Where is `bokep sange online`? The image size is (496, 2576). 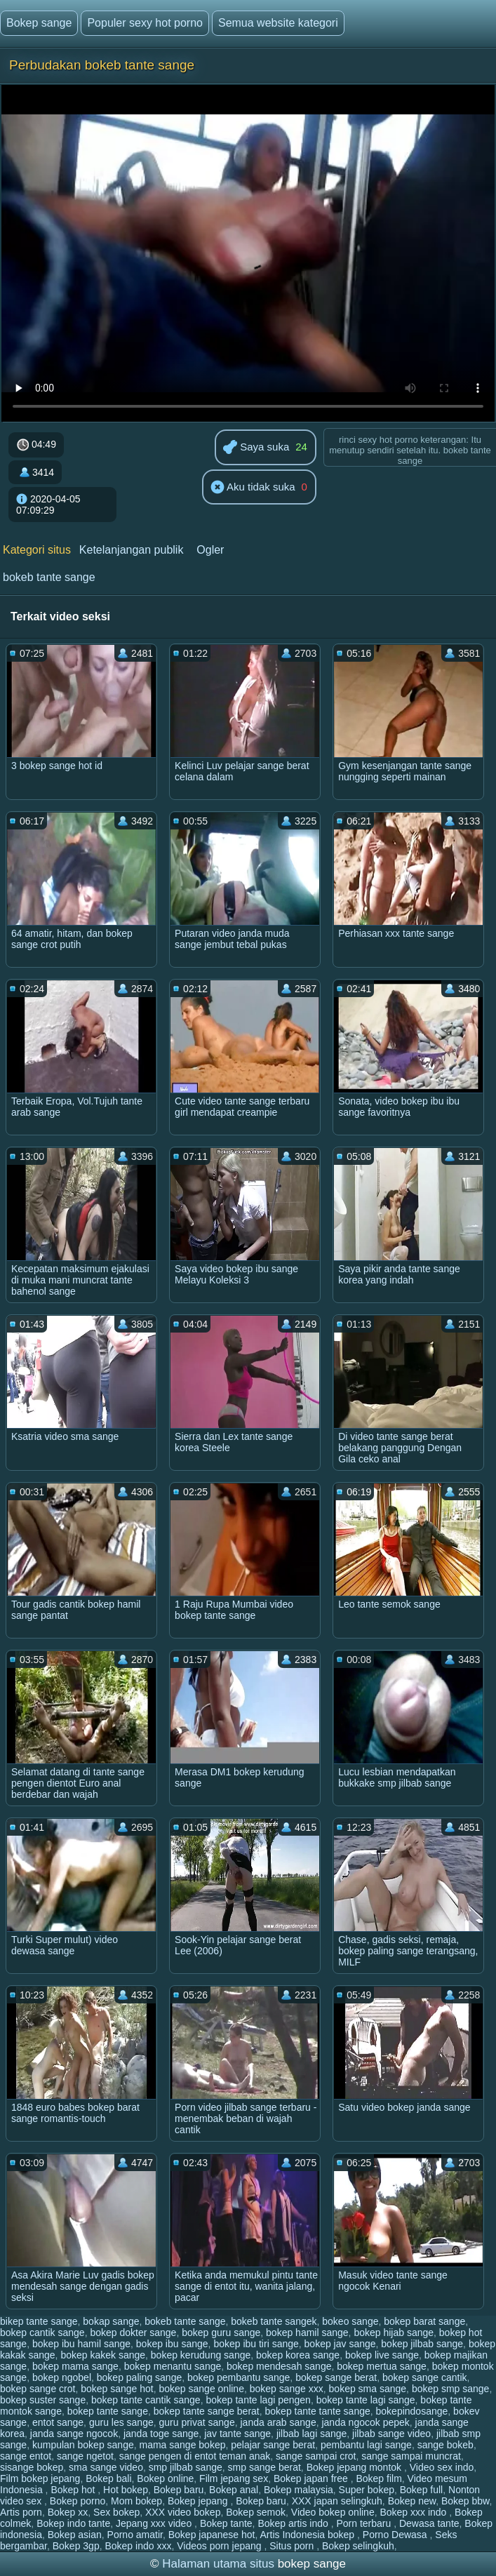 bokep sange online is located at coordinates (201, 2388).